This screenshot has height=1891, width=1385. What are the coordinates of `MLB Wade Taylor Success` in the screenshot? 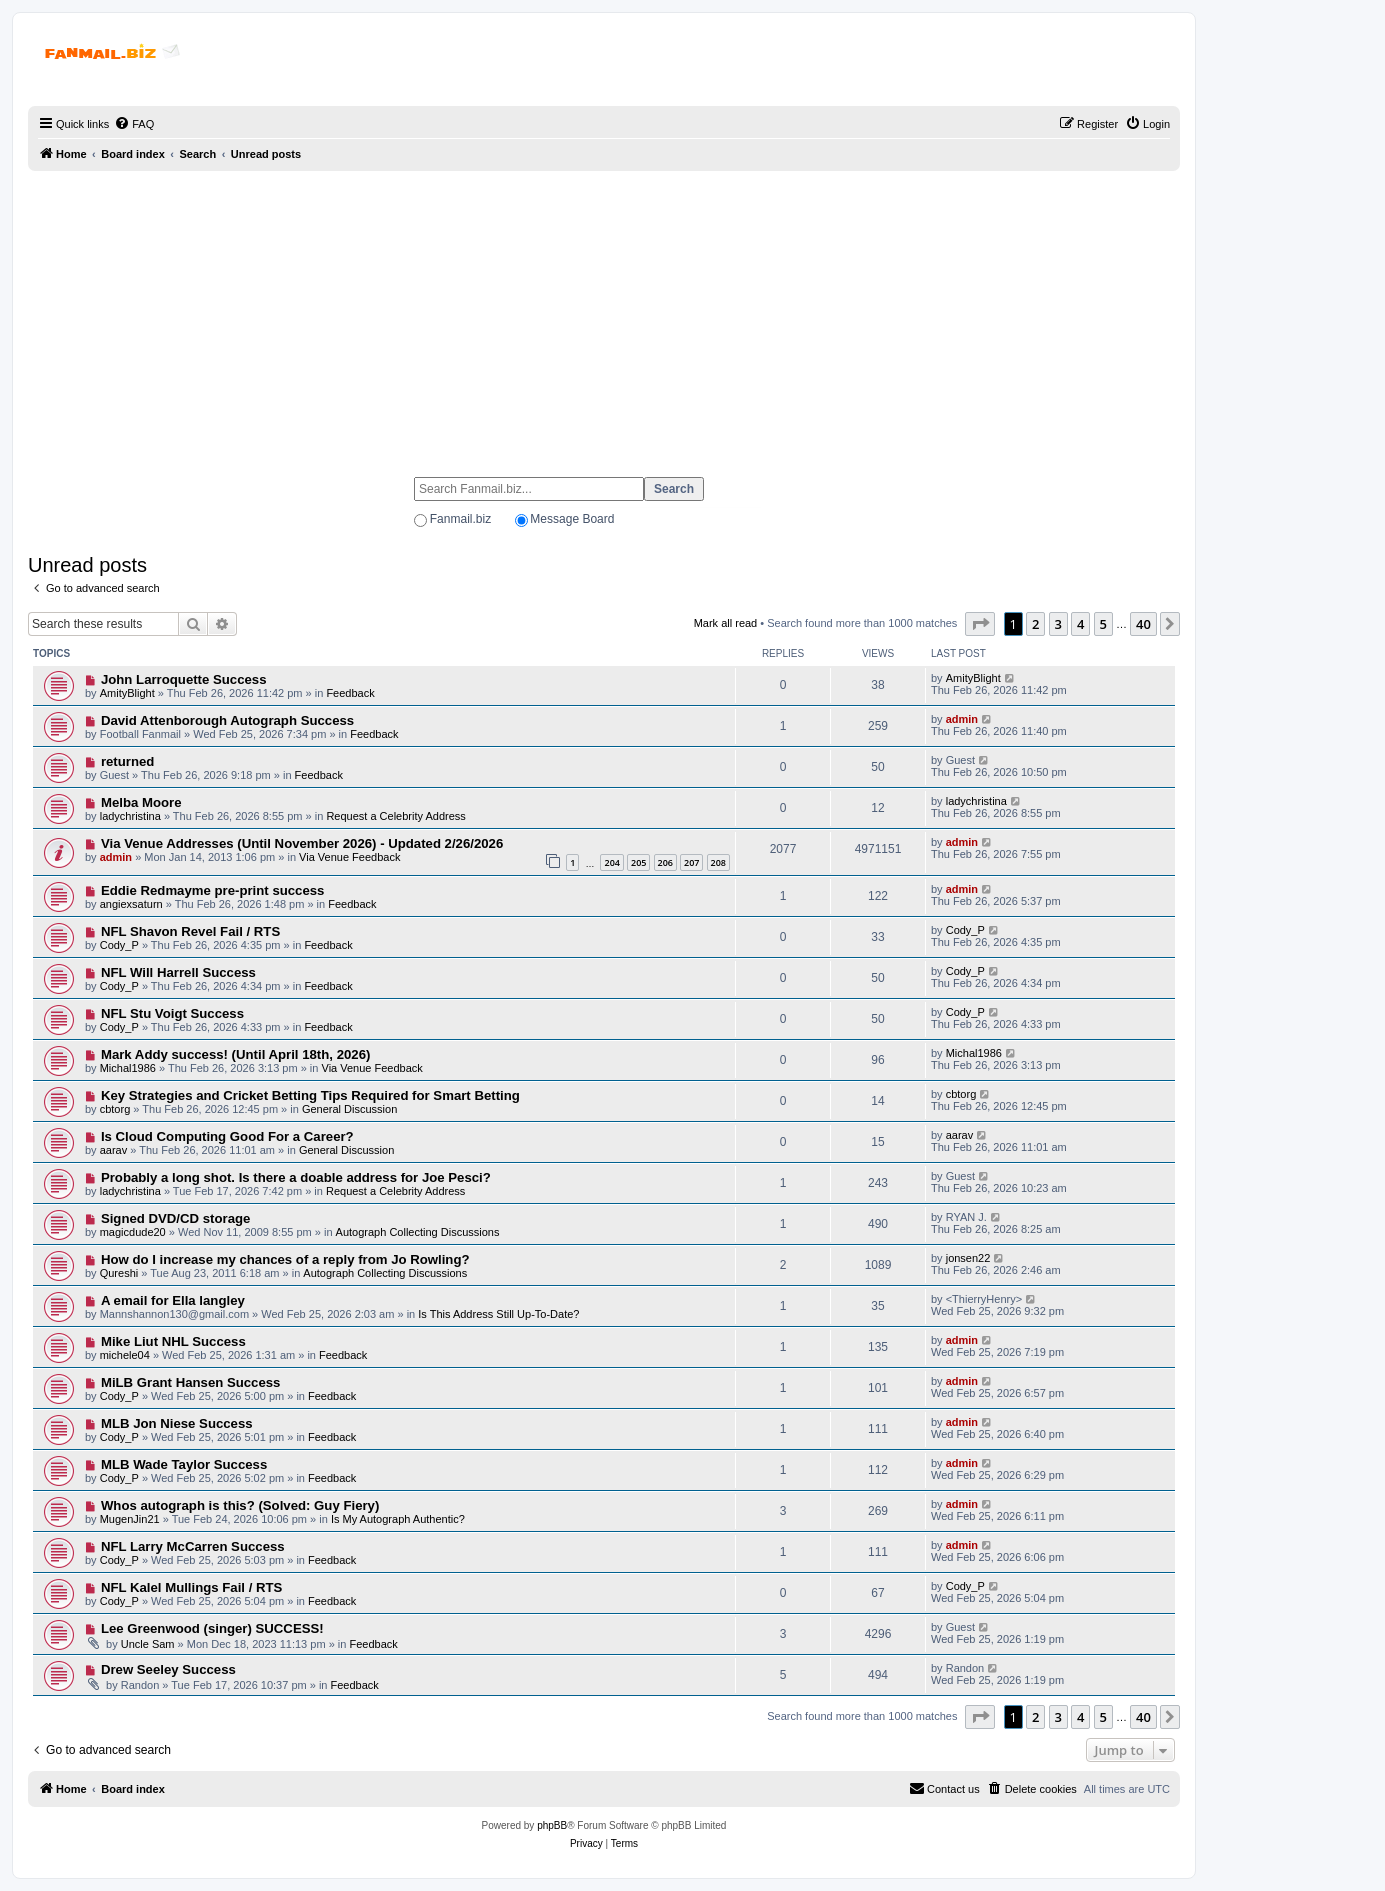 It's located at (184, 1464).